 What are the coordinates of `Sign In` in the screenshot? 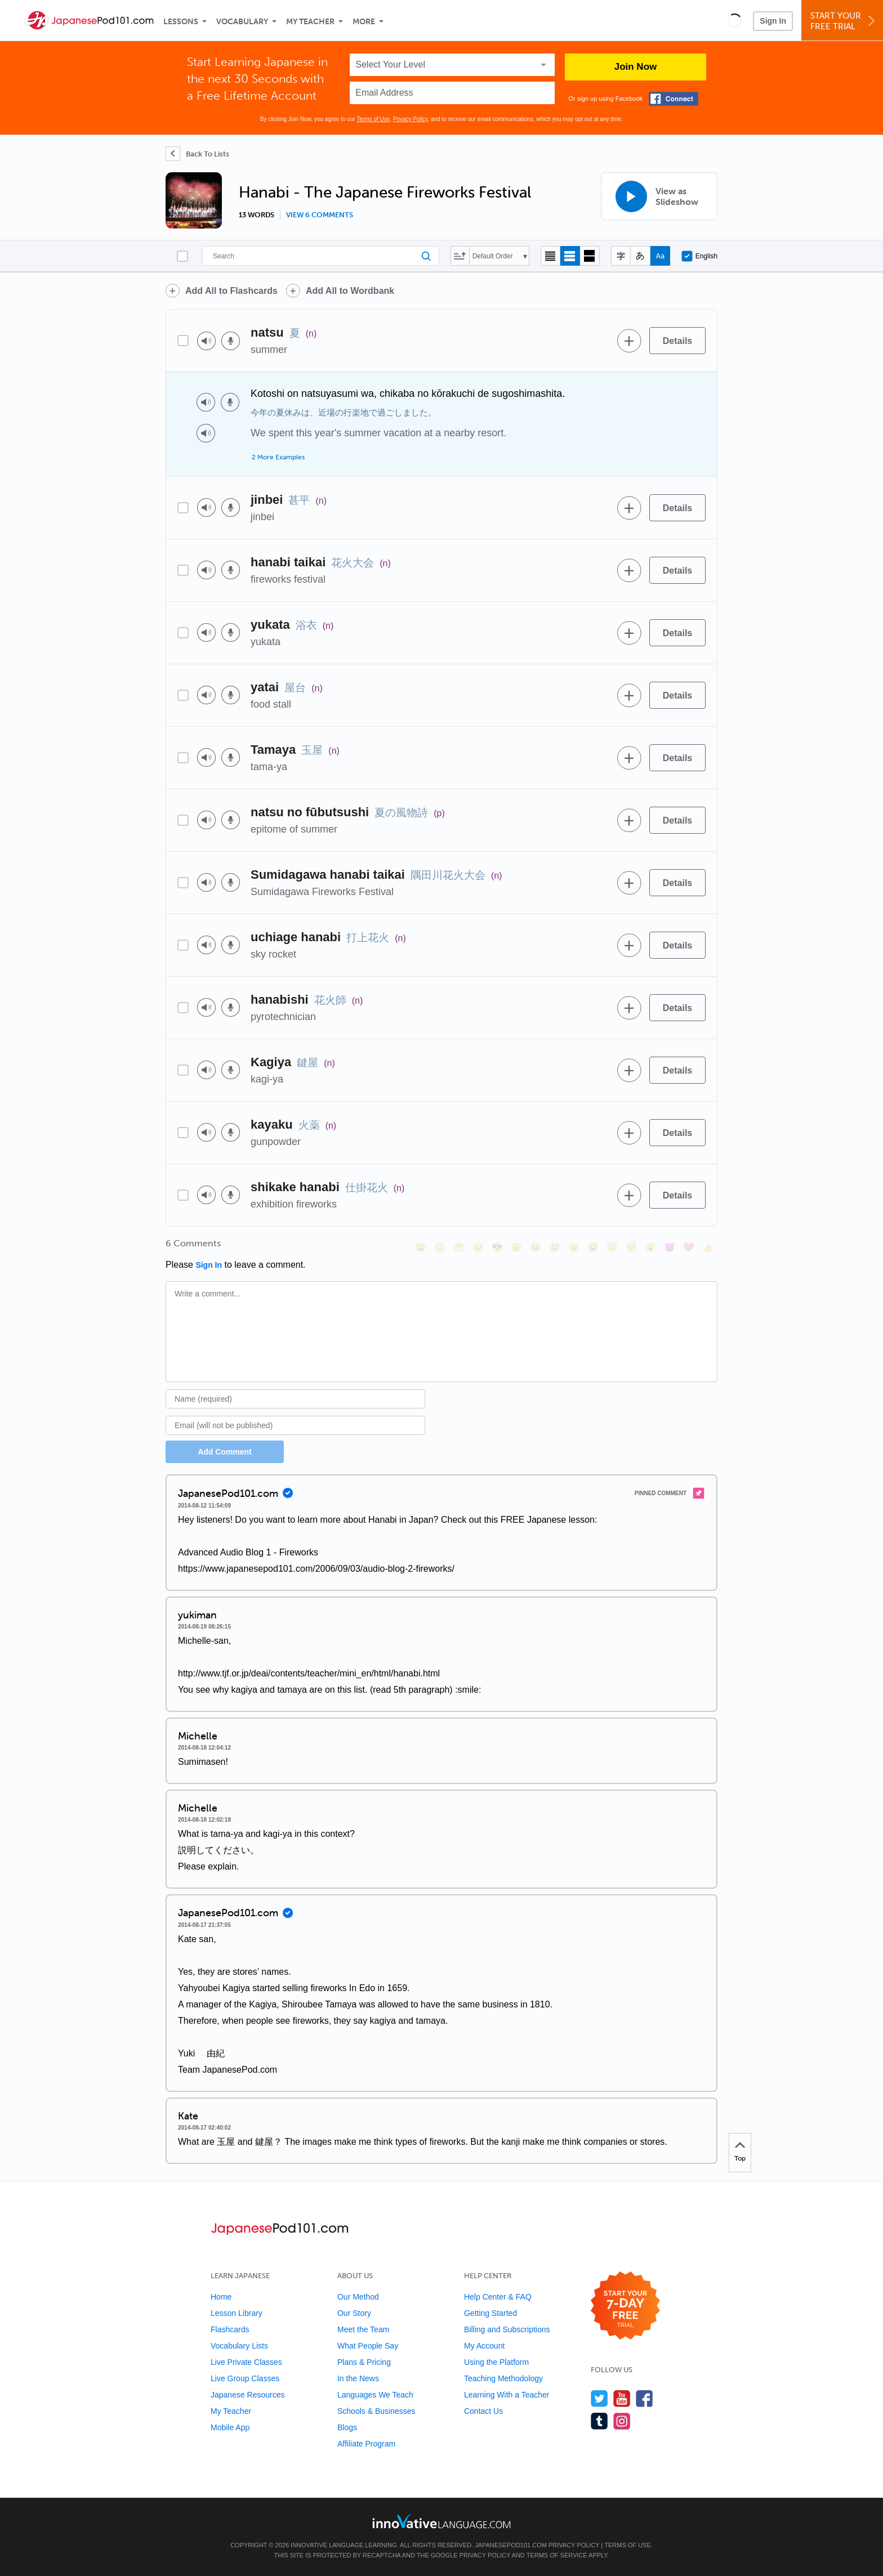 It's located at (773, 20).